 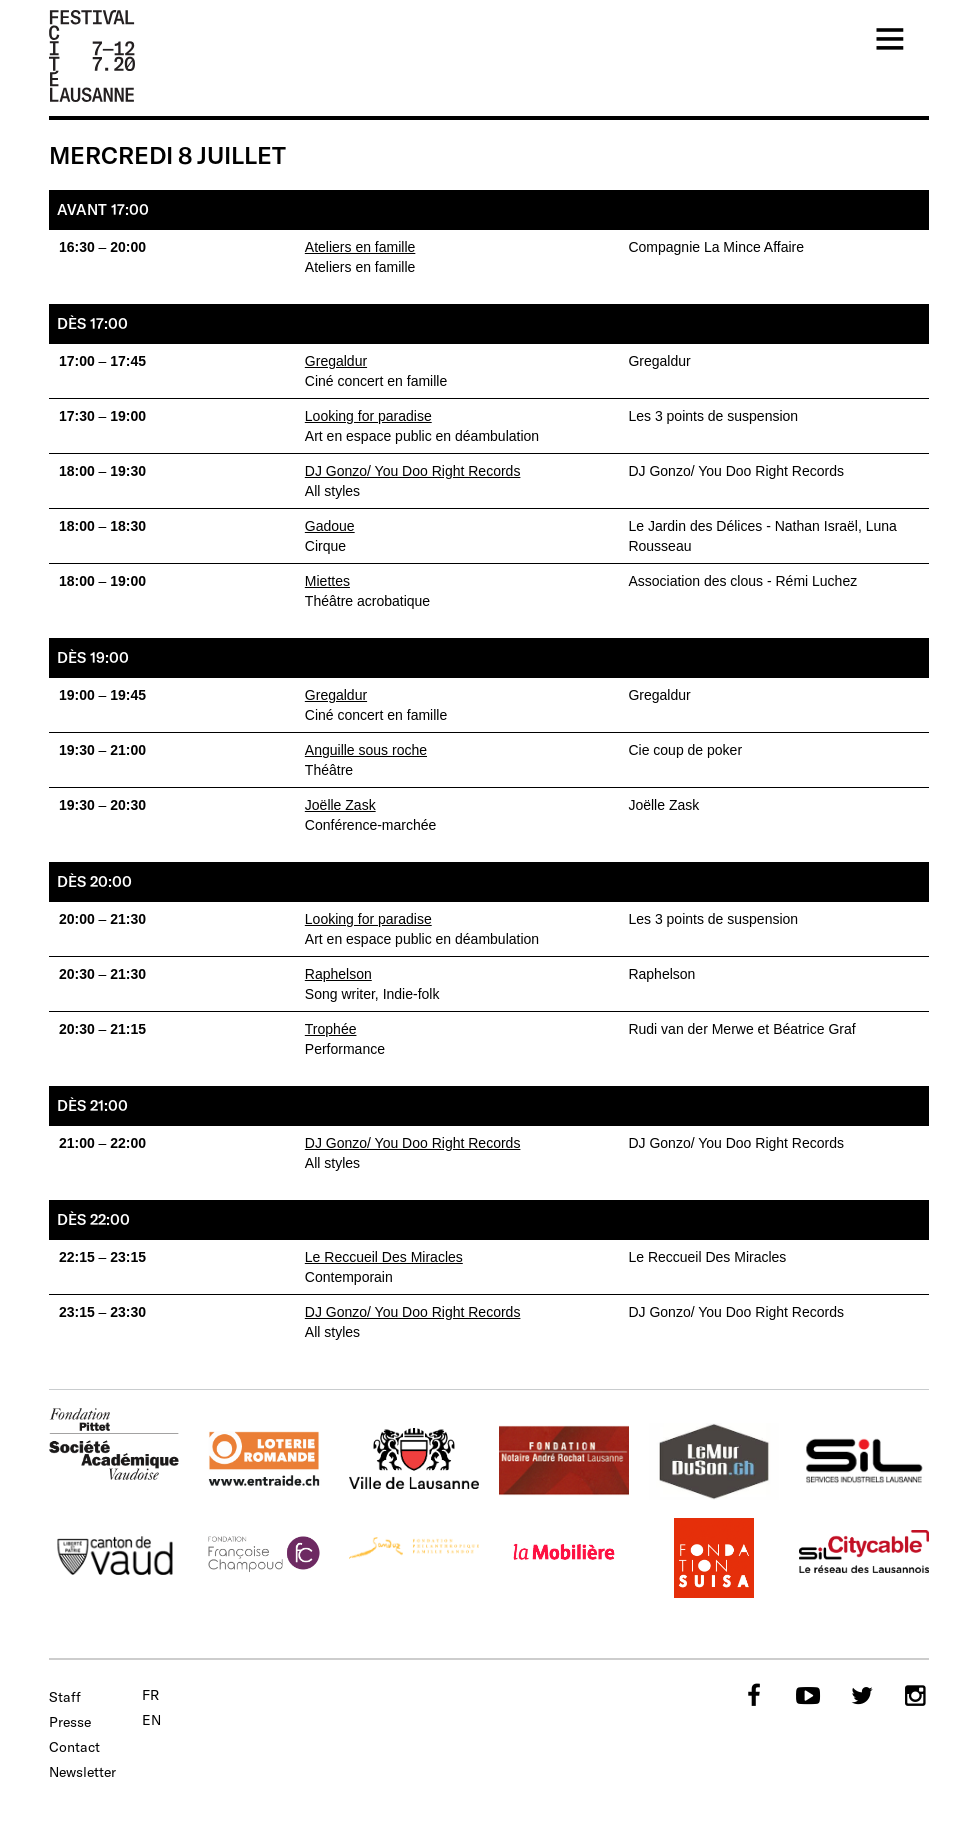 I want to click on Ateliers en famille, so click(x=360, y=247).